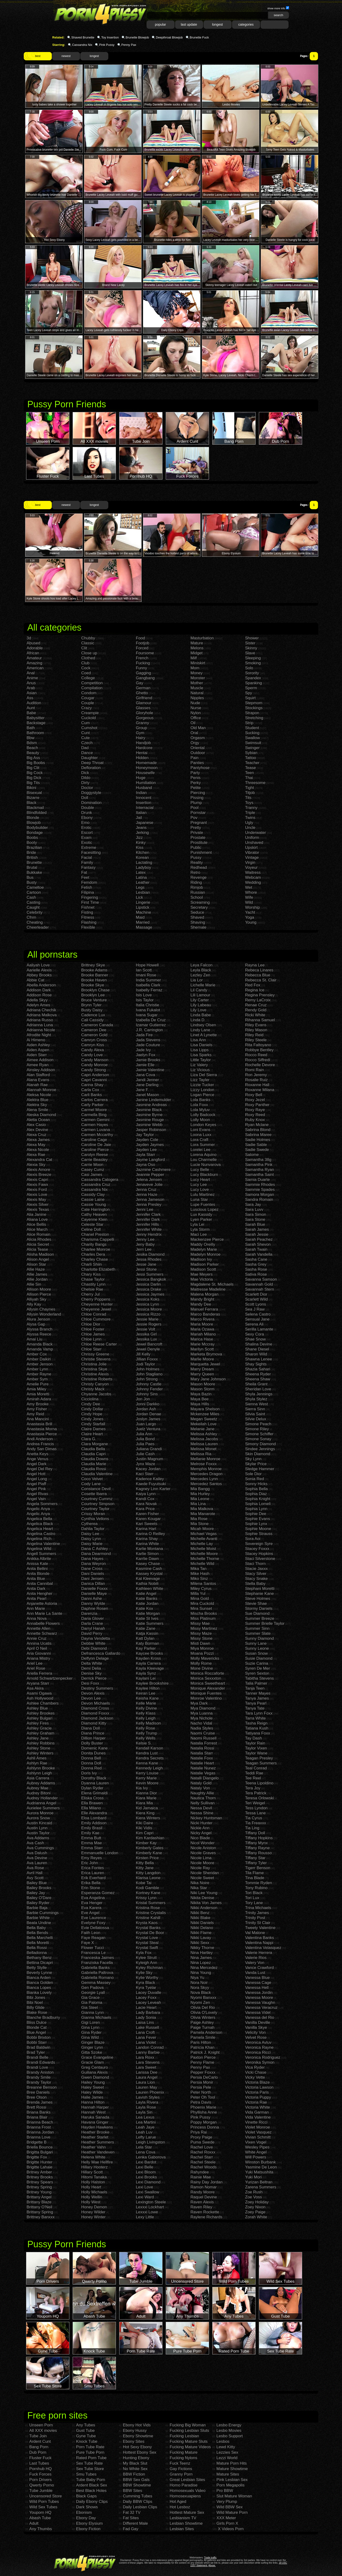 The height and width of the screenshot is (2576, 342). Describe the element at coordinates (256, 1144) in the screenshot. I see `Sadie Sable` at that location.